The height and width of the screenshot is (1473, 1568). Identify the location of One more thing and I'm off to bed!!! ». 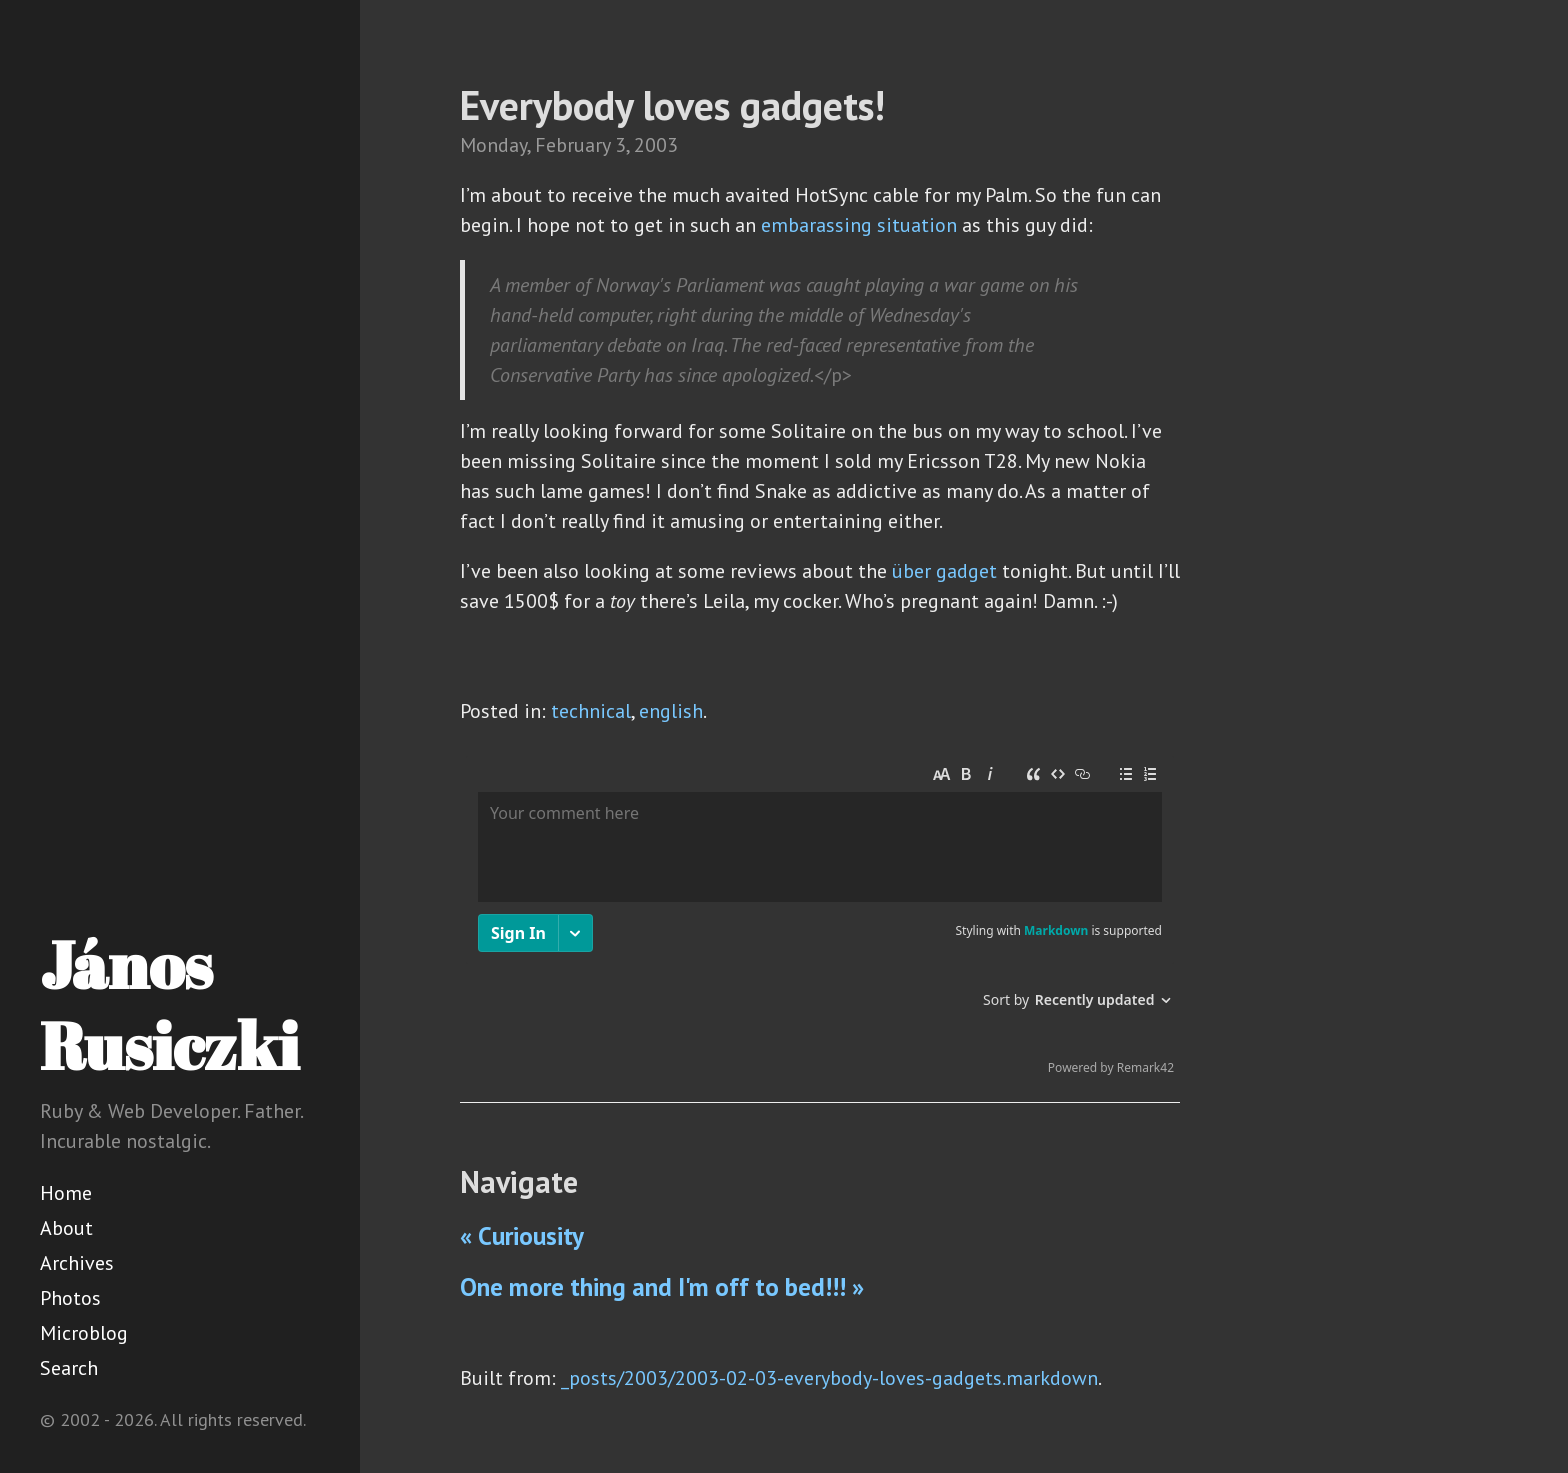
(662, 1287).